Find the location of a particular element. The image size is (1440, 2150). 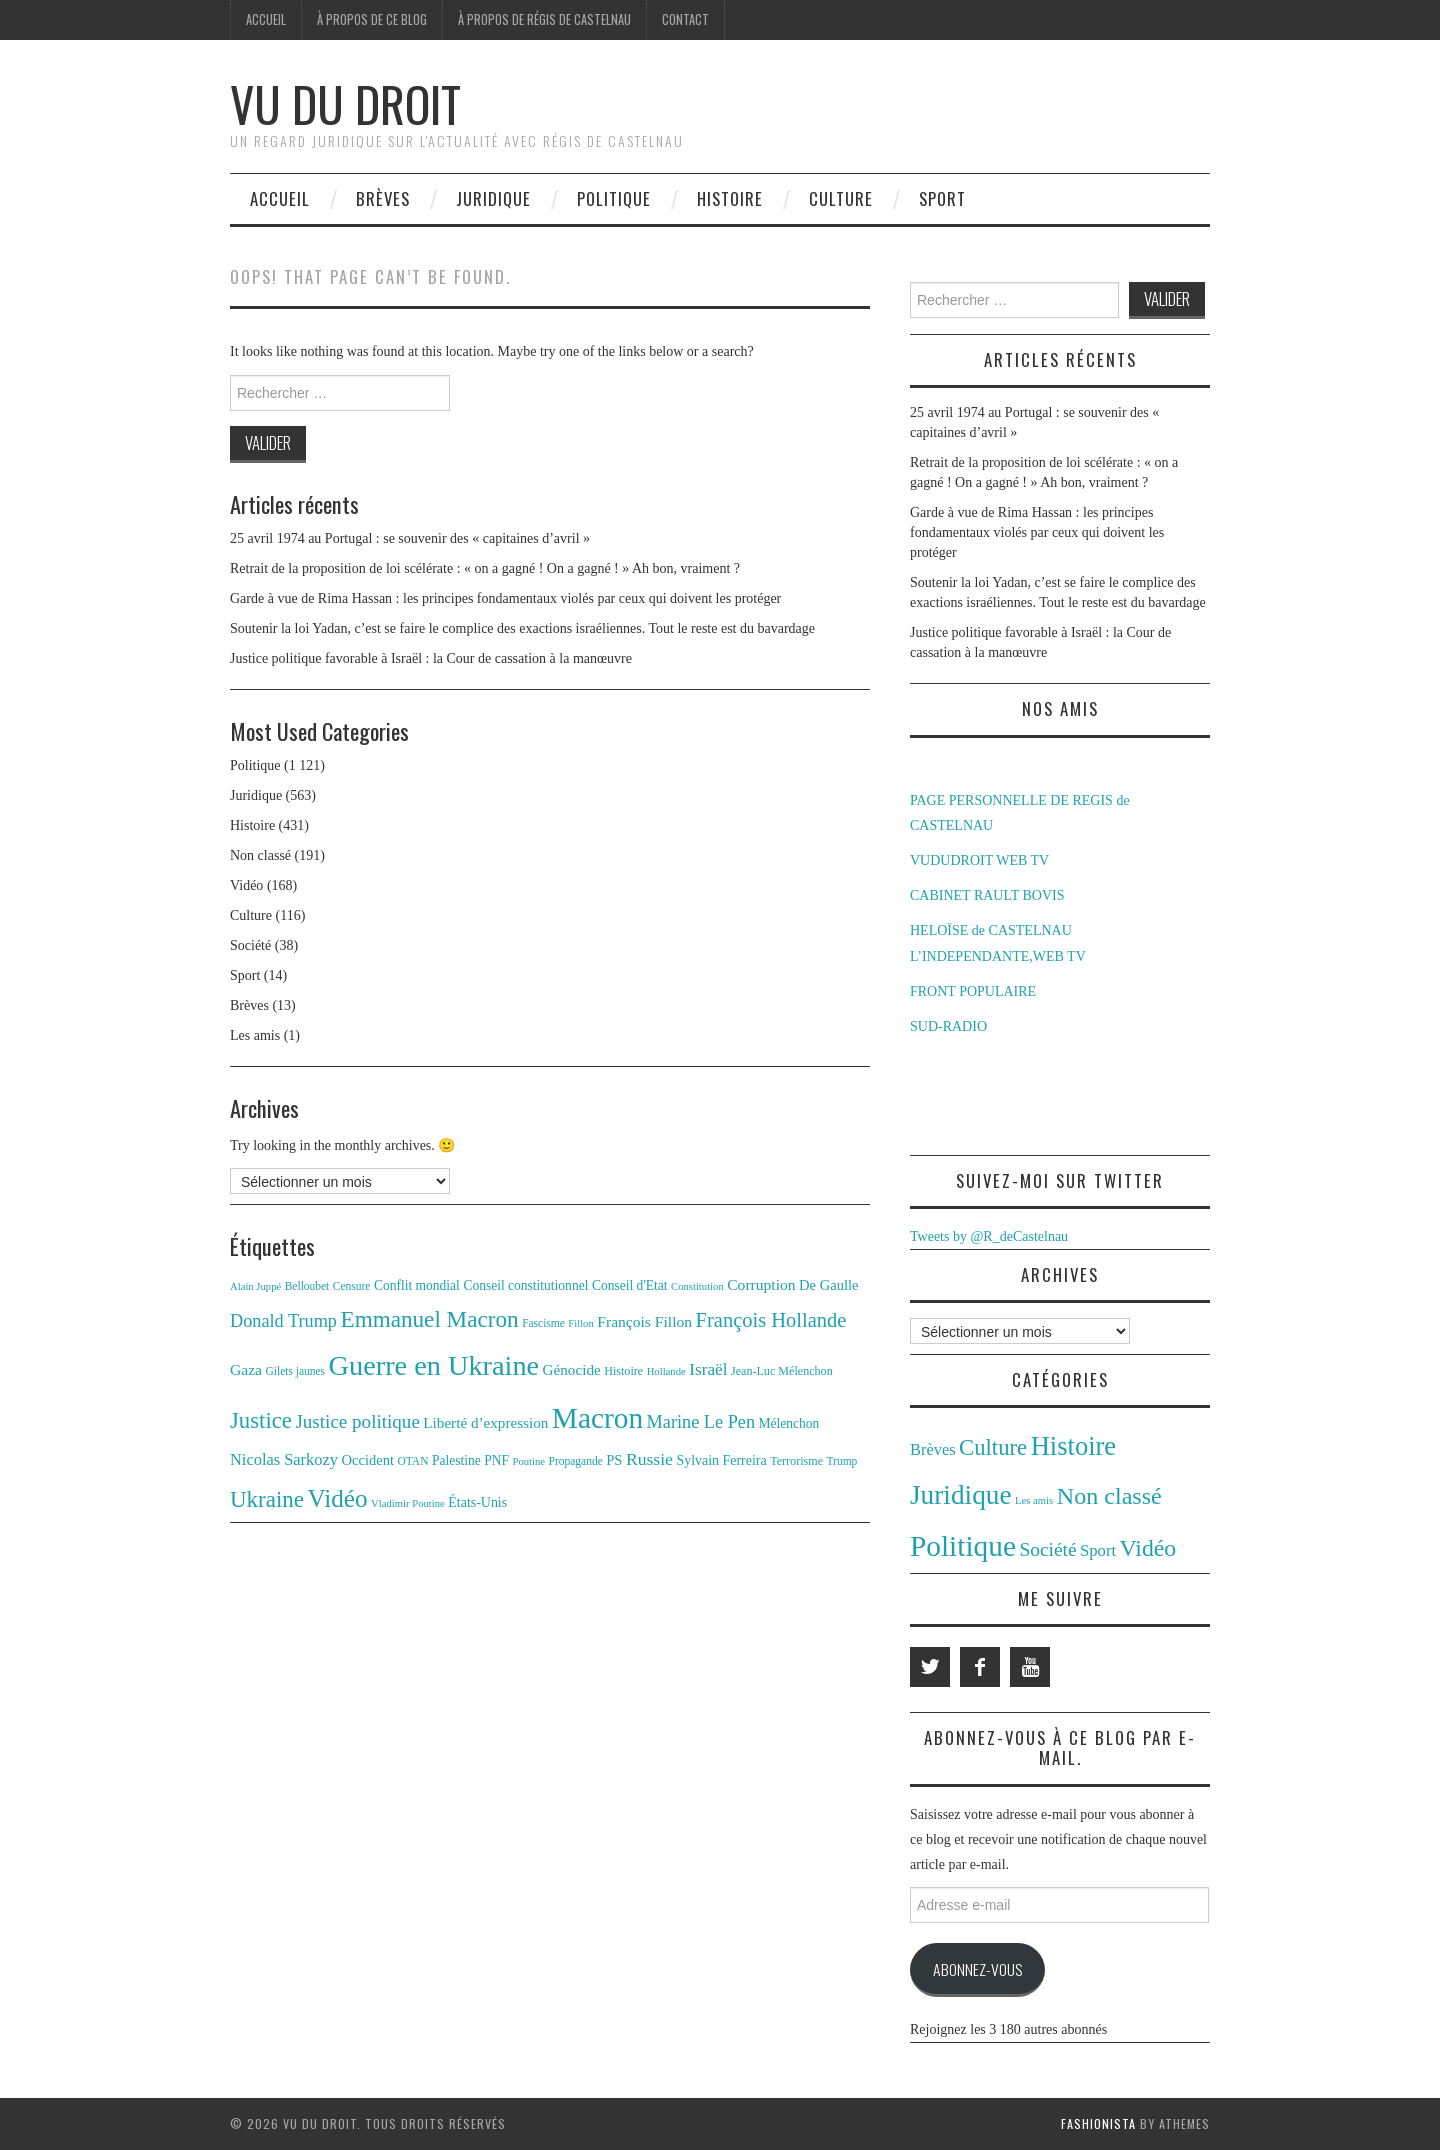

Politique [Politique (1 121 éléments)] is located at coordinates (963, 1546).